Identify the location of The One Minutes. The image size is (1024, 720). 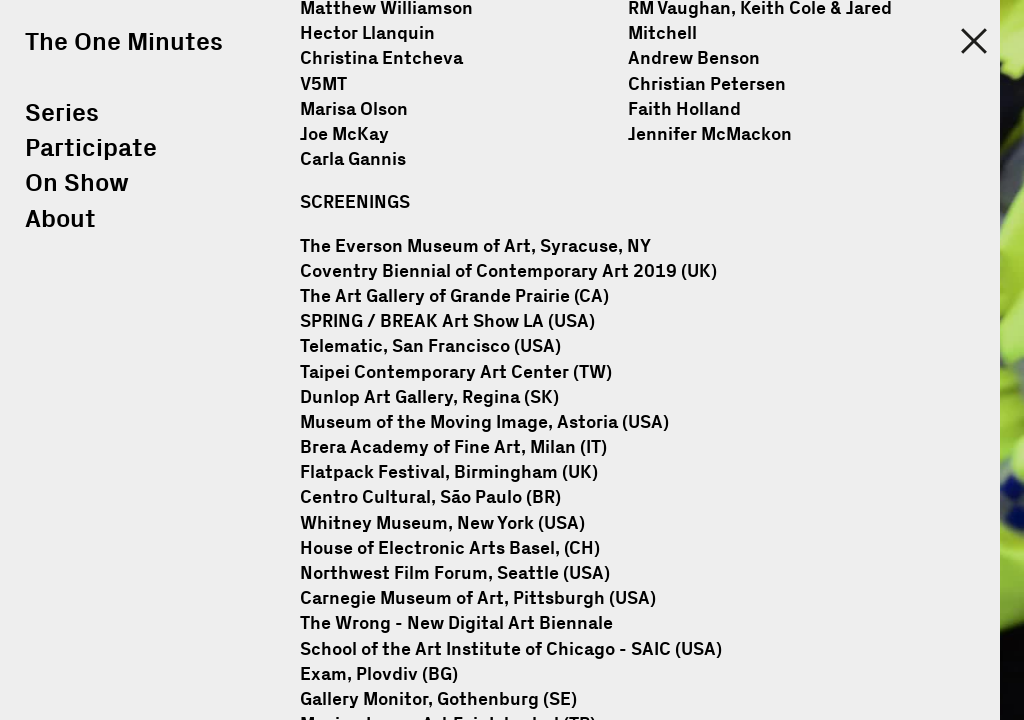
(124, 42).